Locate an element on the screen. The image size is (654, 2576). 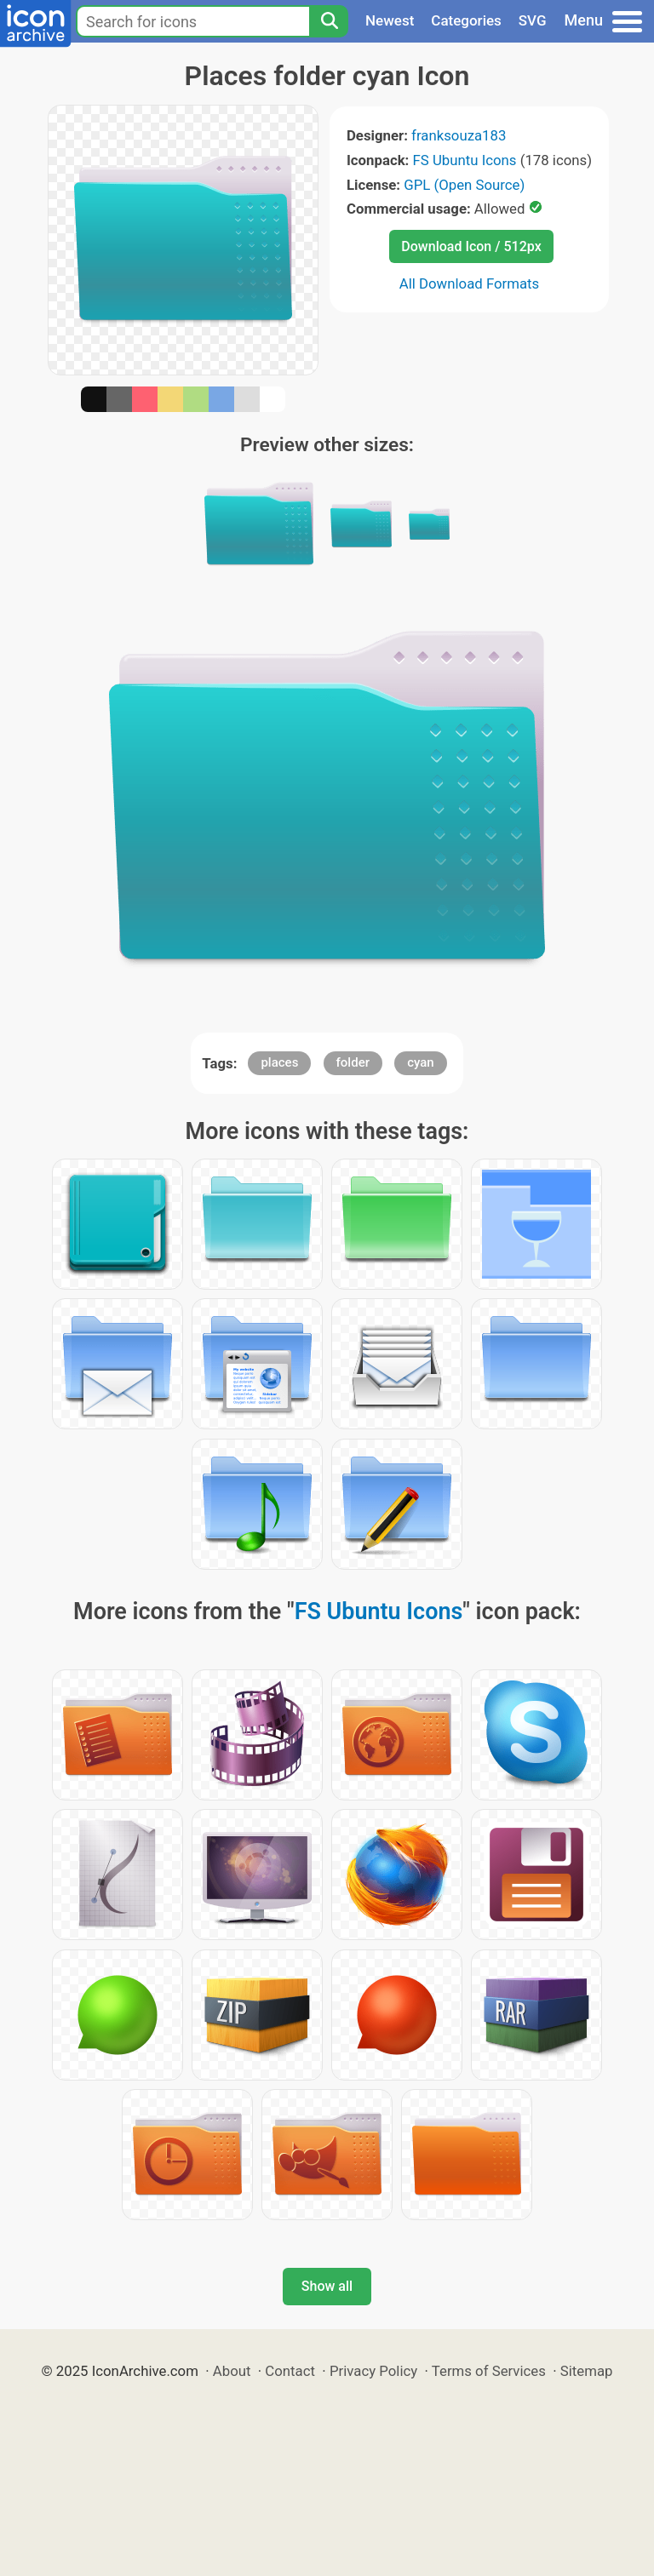
All Download Formats is located at coordinates (469, 283).